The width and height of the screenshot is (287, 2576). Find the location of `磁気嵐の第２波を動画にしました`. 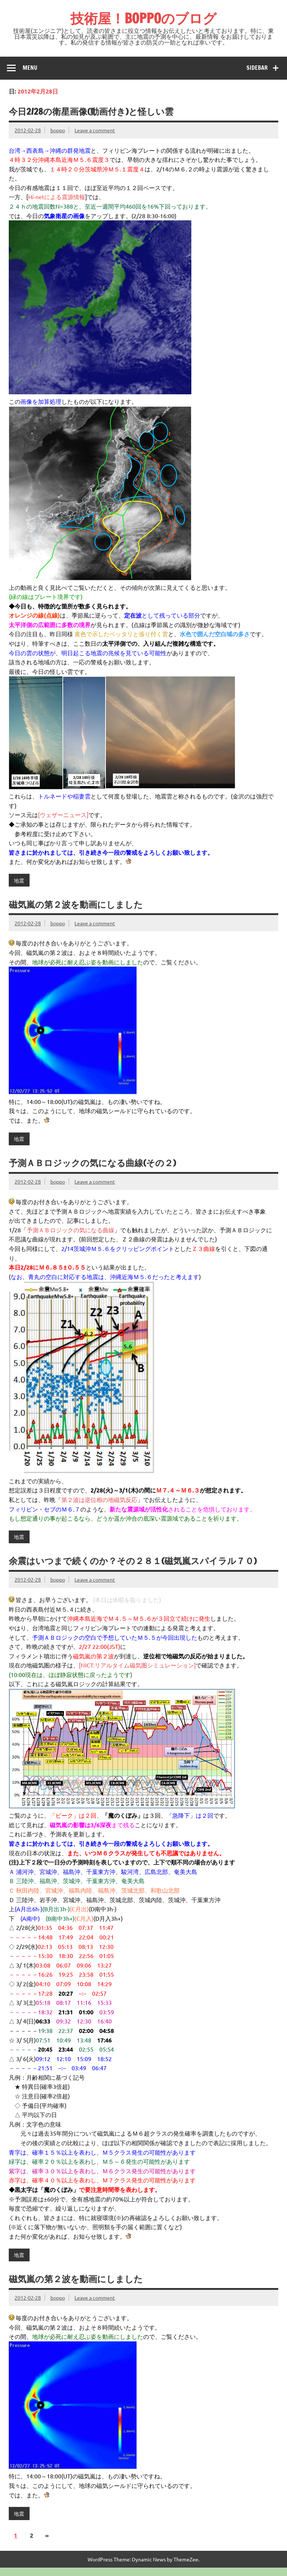

磁気嵐の第２波を動画にしました is located at coordinates (76, 904).